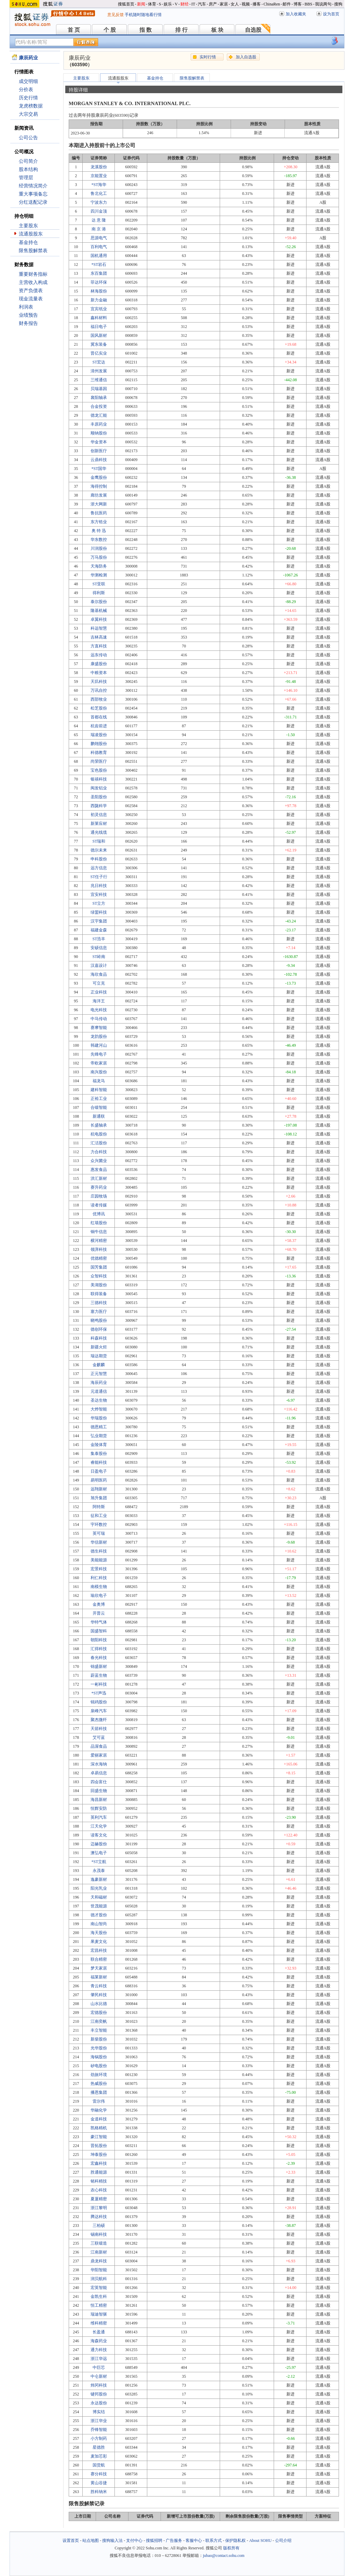 Image resolution: width=354 pixels, height=2576 pixels. What do you see at coordinates (99, 220) in the screenshot?
I see `达 意 隆` at bounding box center [99, 220].